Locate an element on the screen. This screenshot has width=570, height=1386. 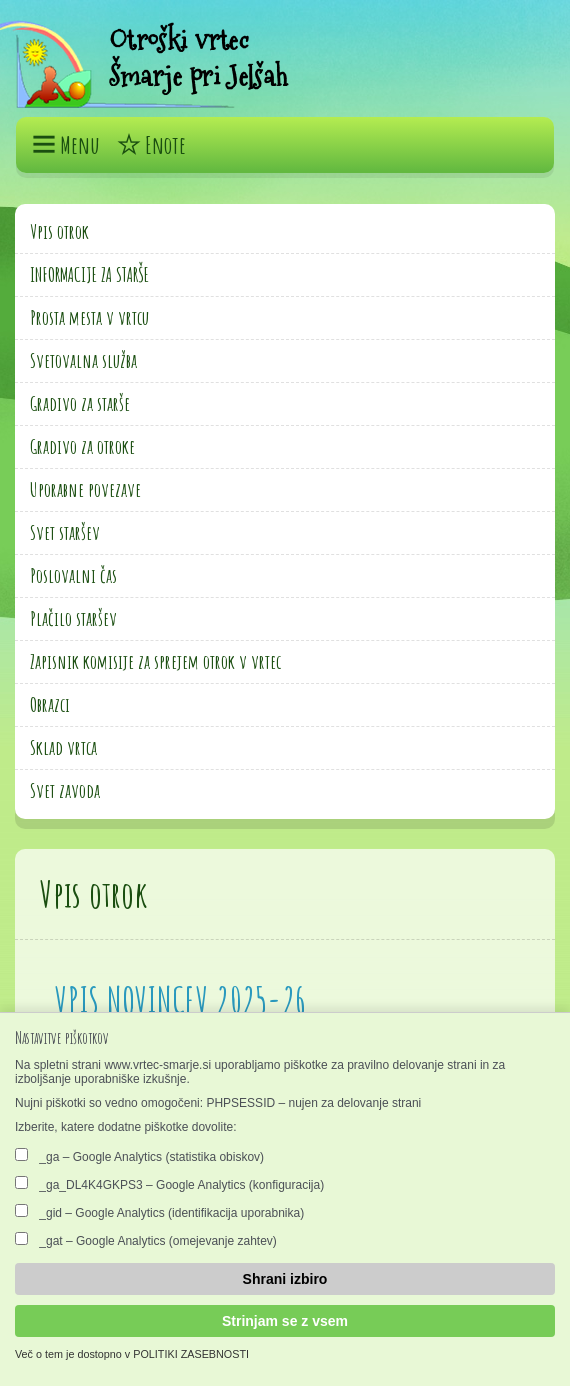
Svet staršev is located at coordinates (65, 532).